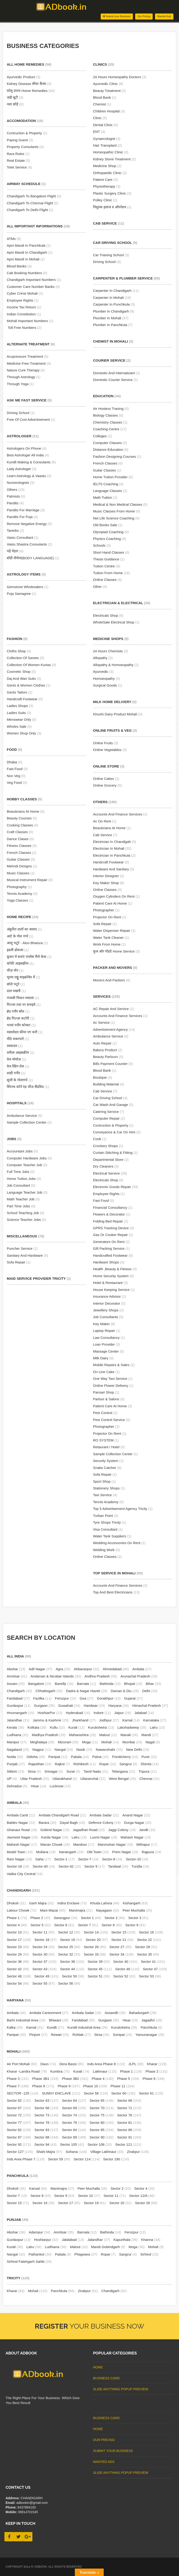  Describe the element at coordinates (133, 1698) in the screenshot. I see `Gujarat` at that location.